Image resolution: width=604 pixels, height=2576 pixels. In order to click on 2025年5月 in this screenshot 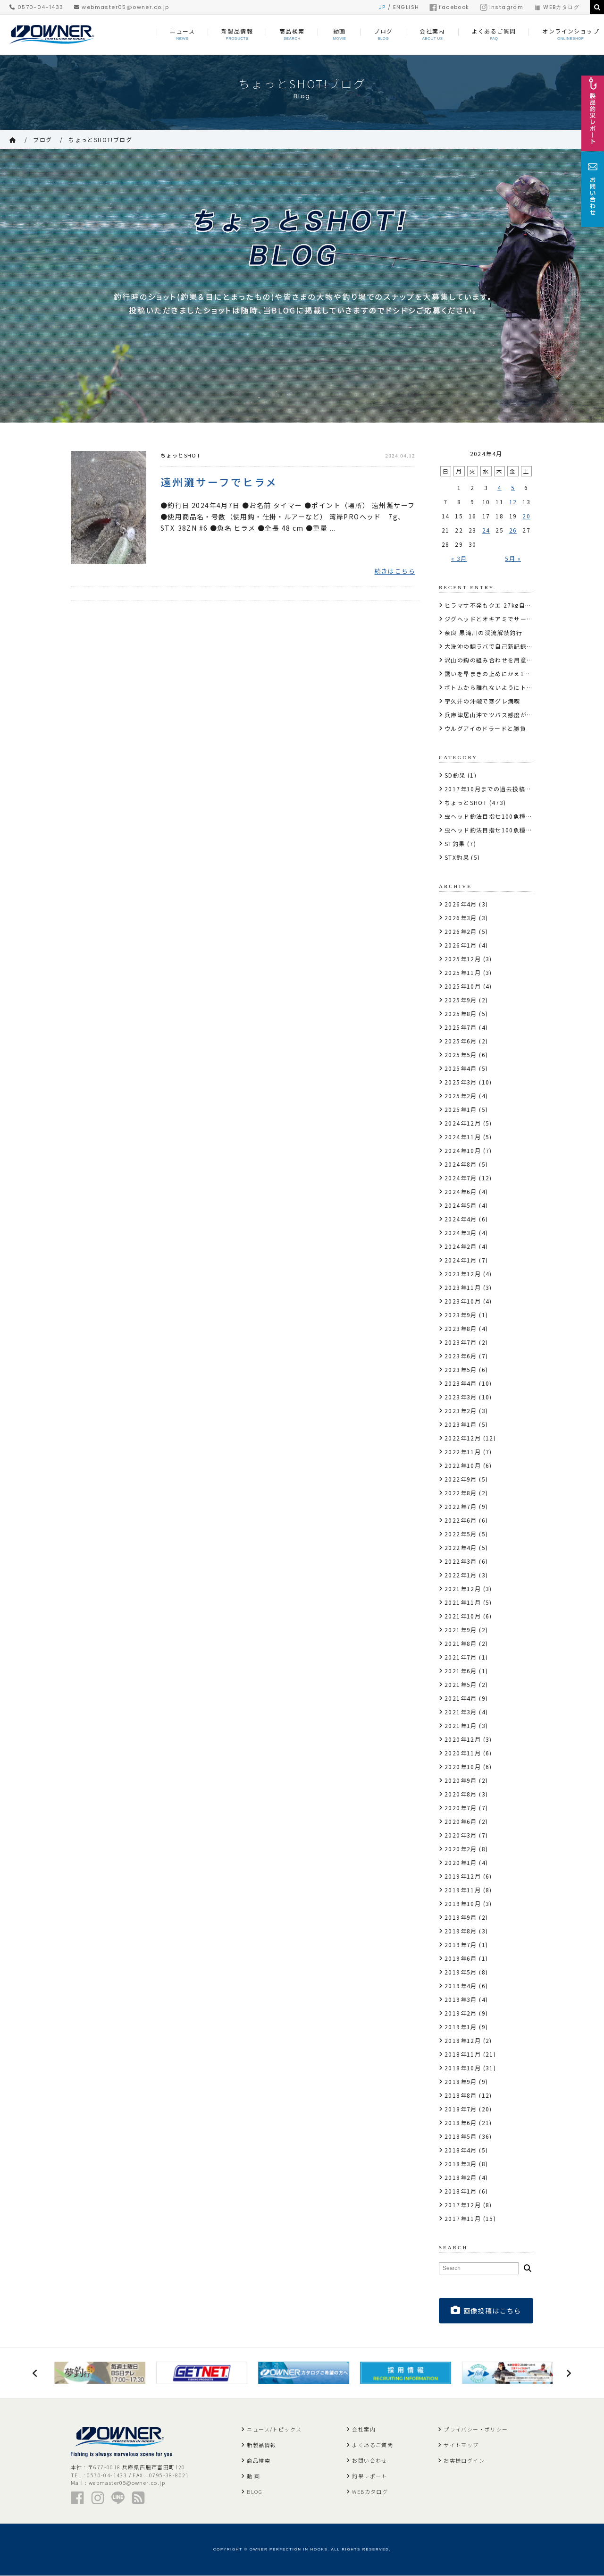, I will do `click(461, 1055)`.